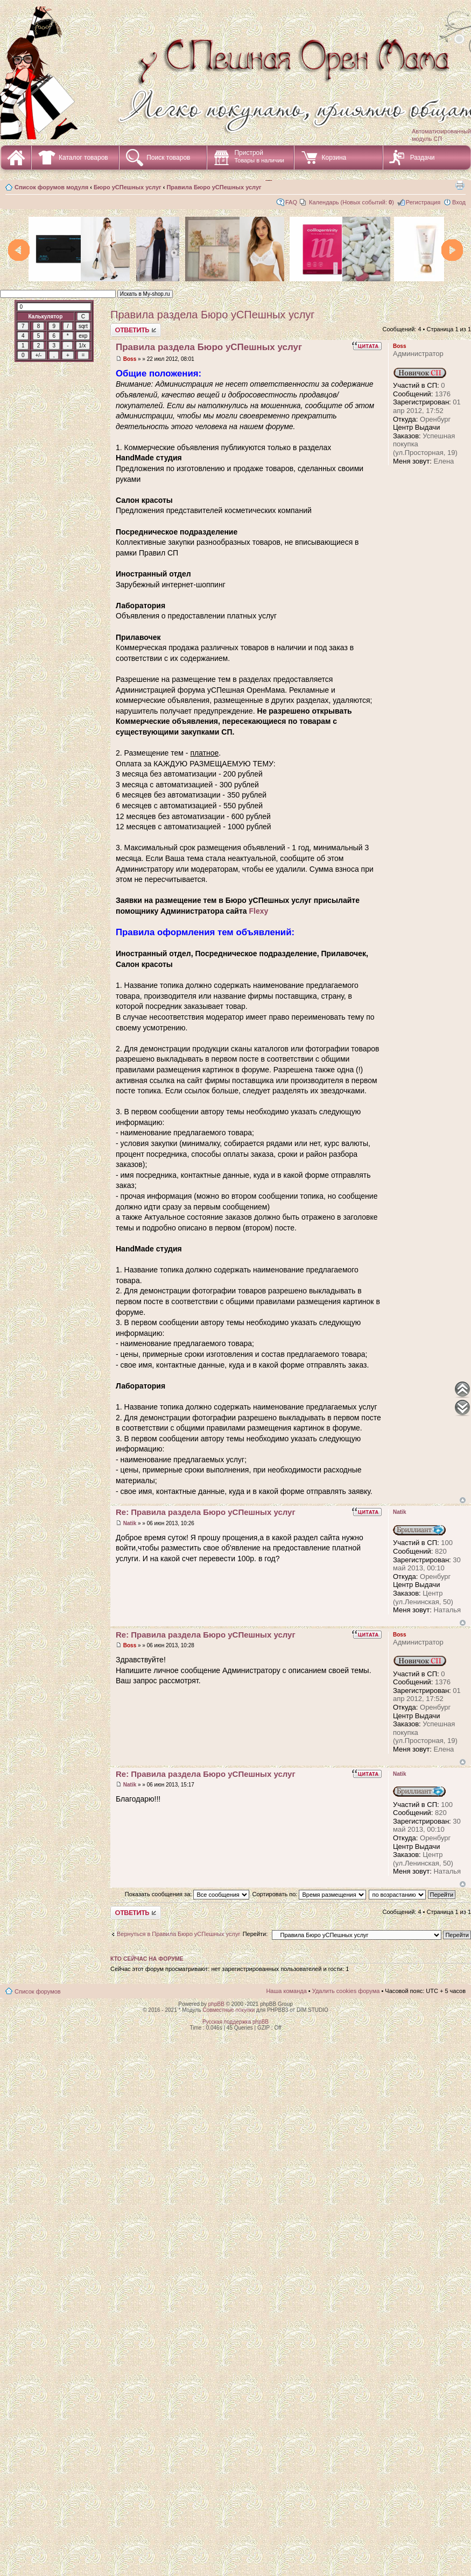  I want to click on Совместные покупки, so click(228, 2010).